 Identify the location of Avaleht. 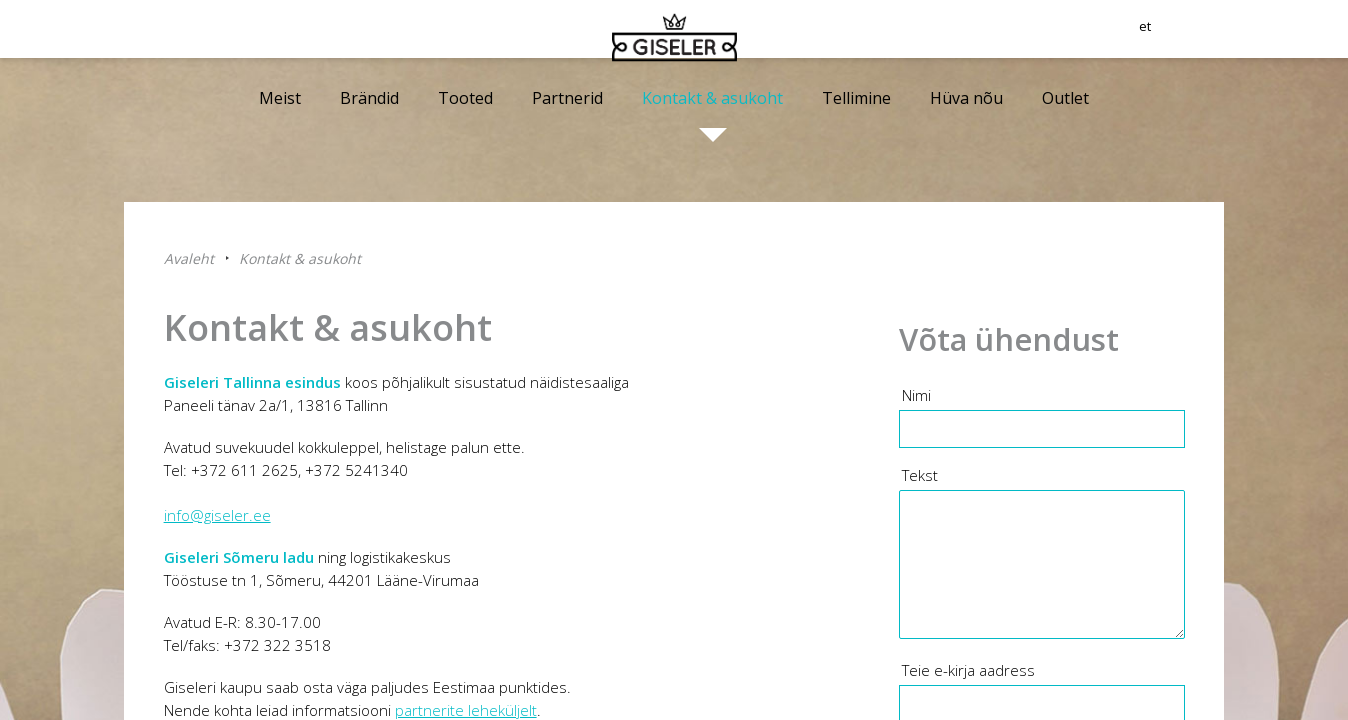
(189, 258).